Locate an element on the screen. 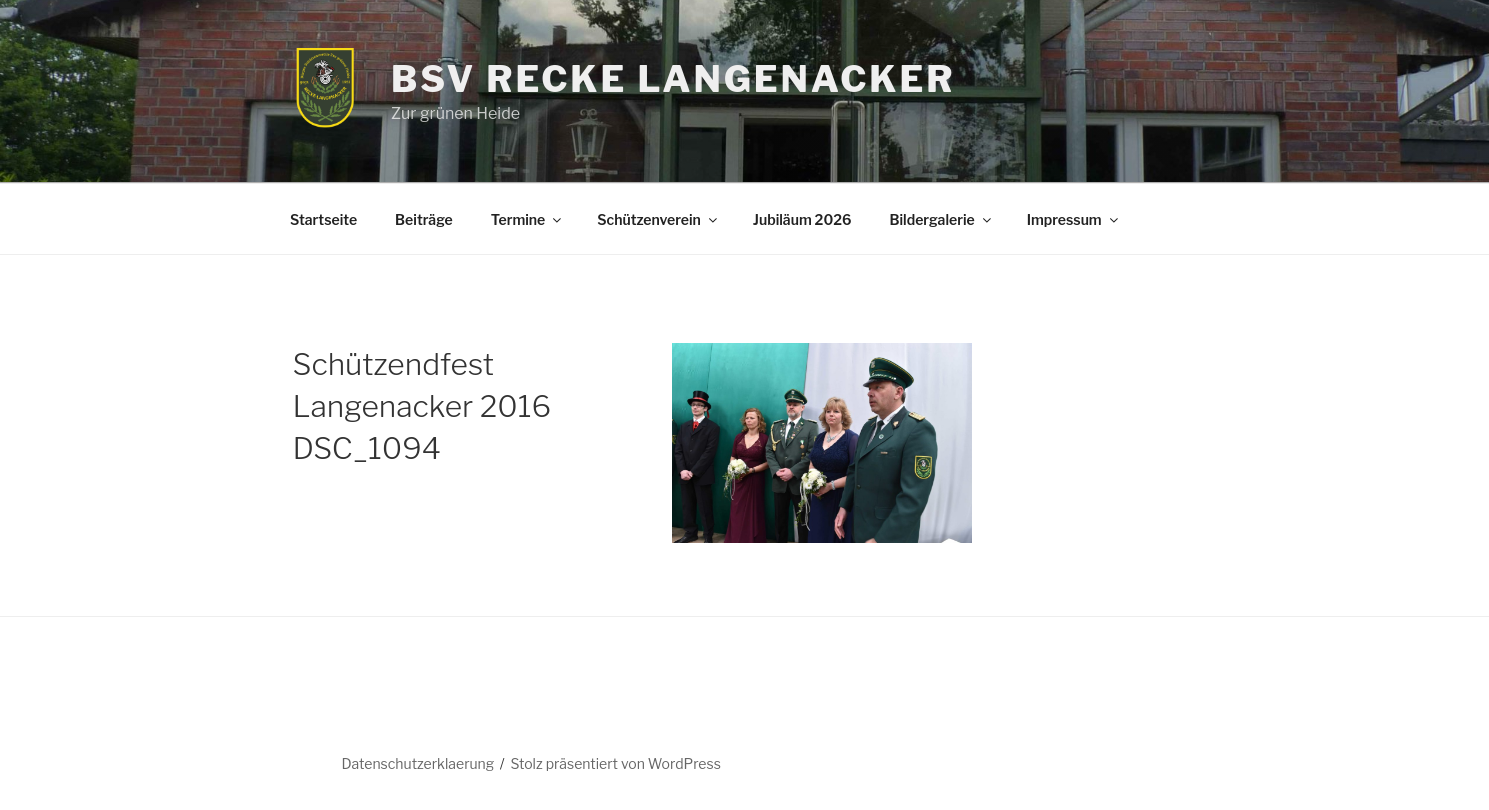 The width and height of the screenshot is (1489, 810). Datenschutzerklaerung is located at coordinates (417, 763).